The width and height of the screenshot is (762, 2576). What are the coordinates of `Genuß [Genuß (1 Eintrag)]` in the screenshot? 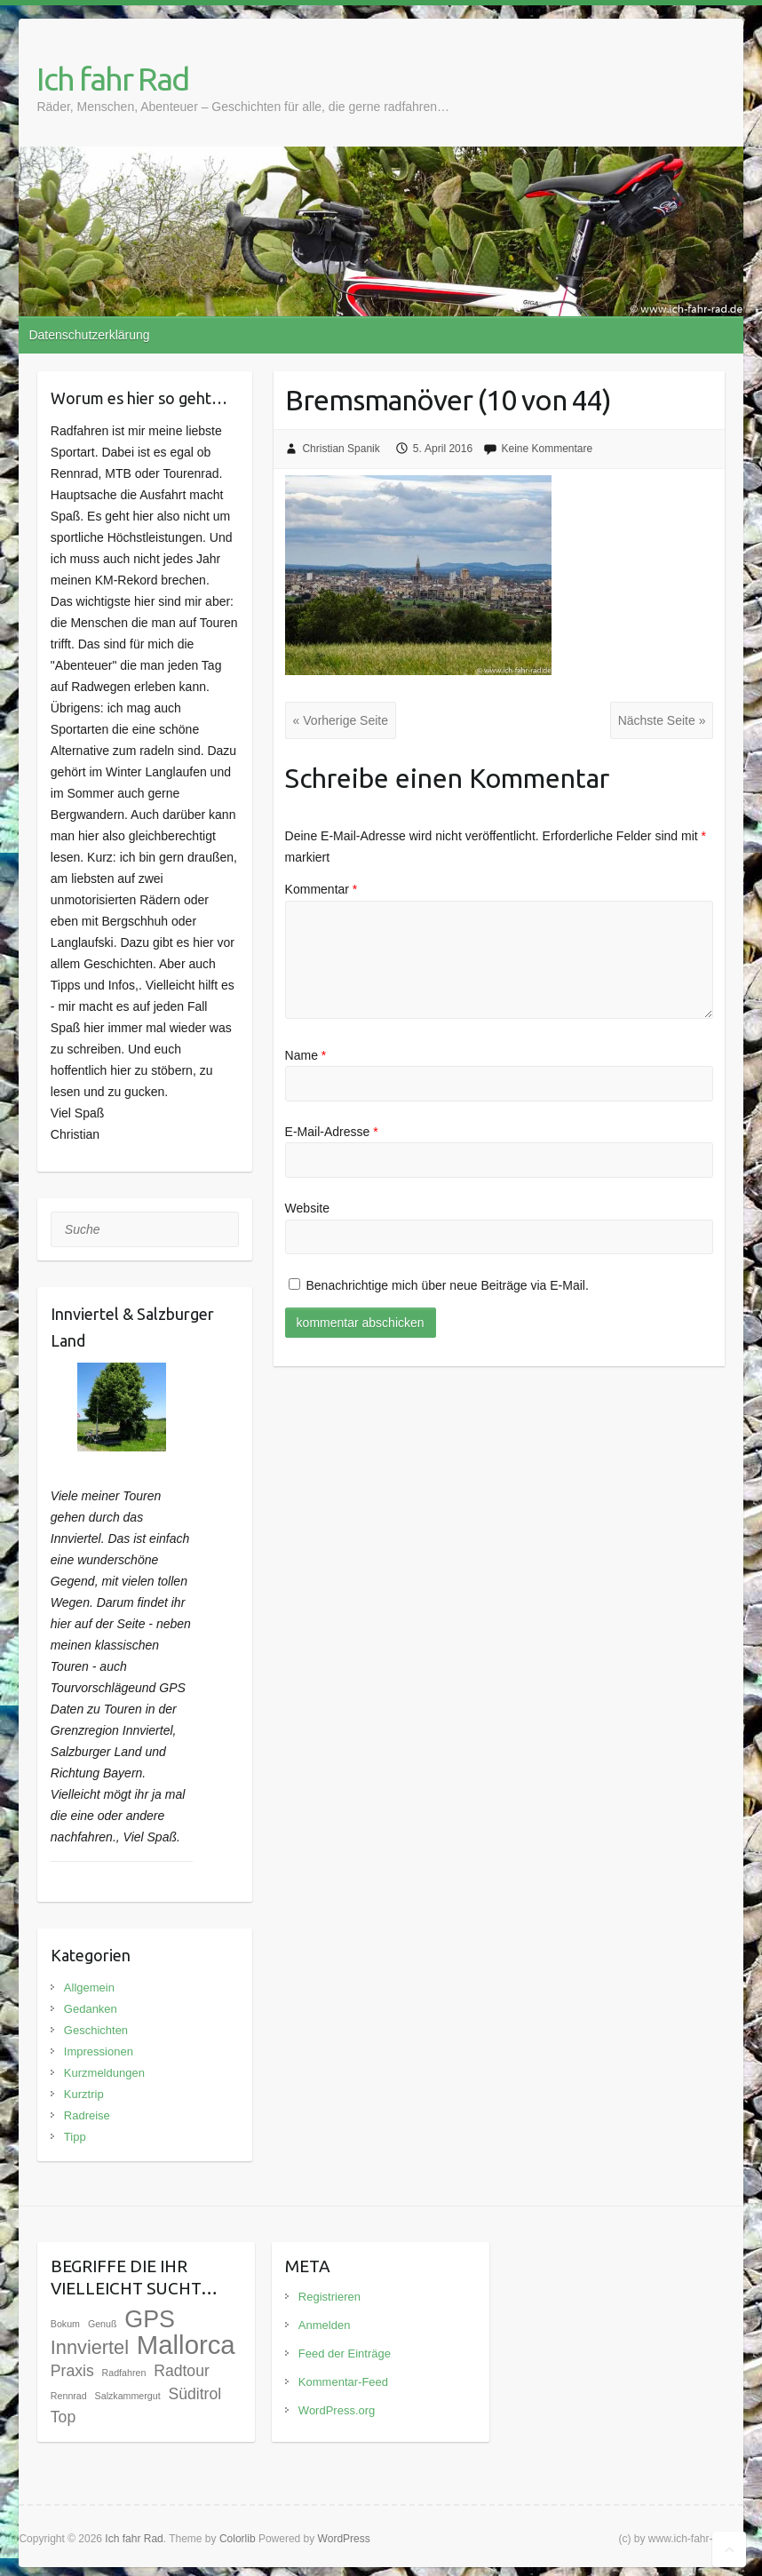 It's located at (102, 2323).